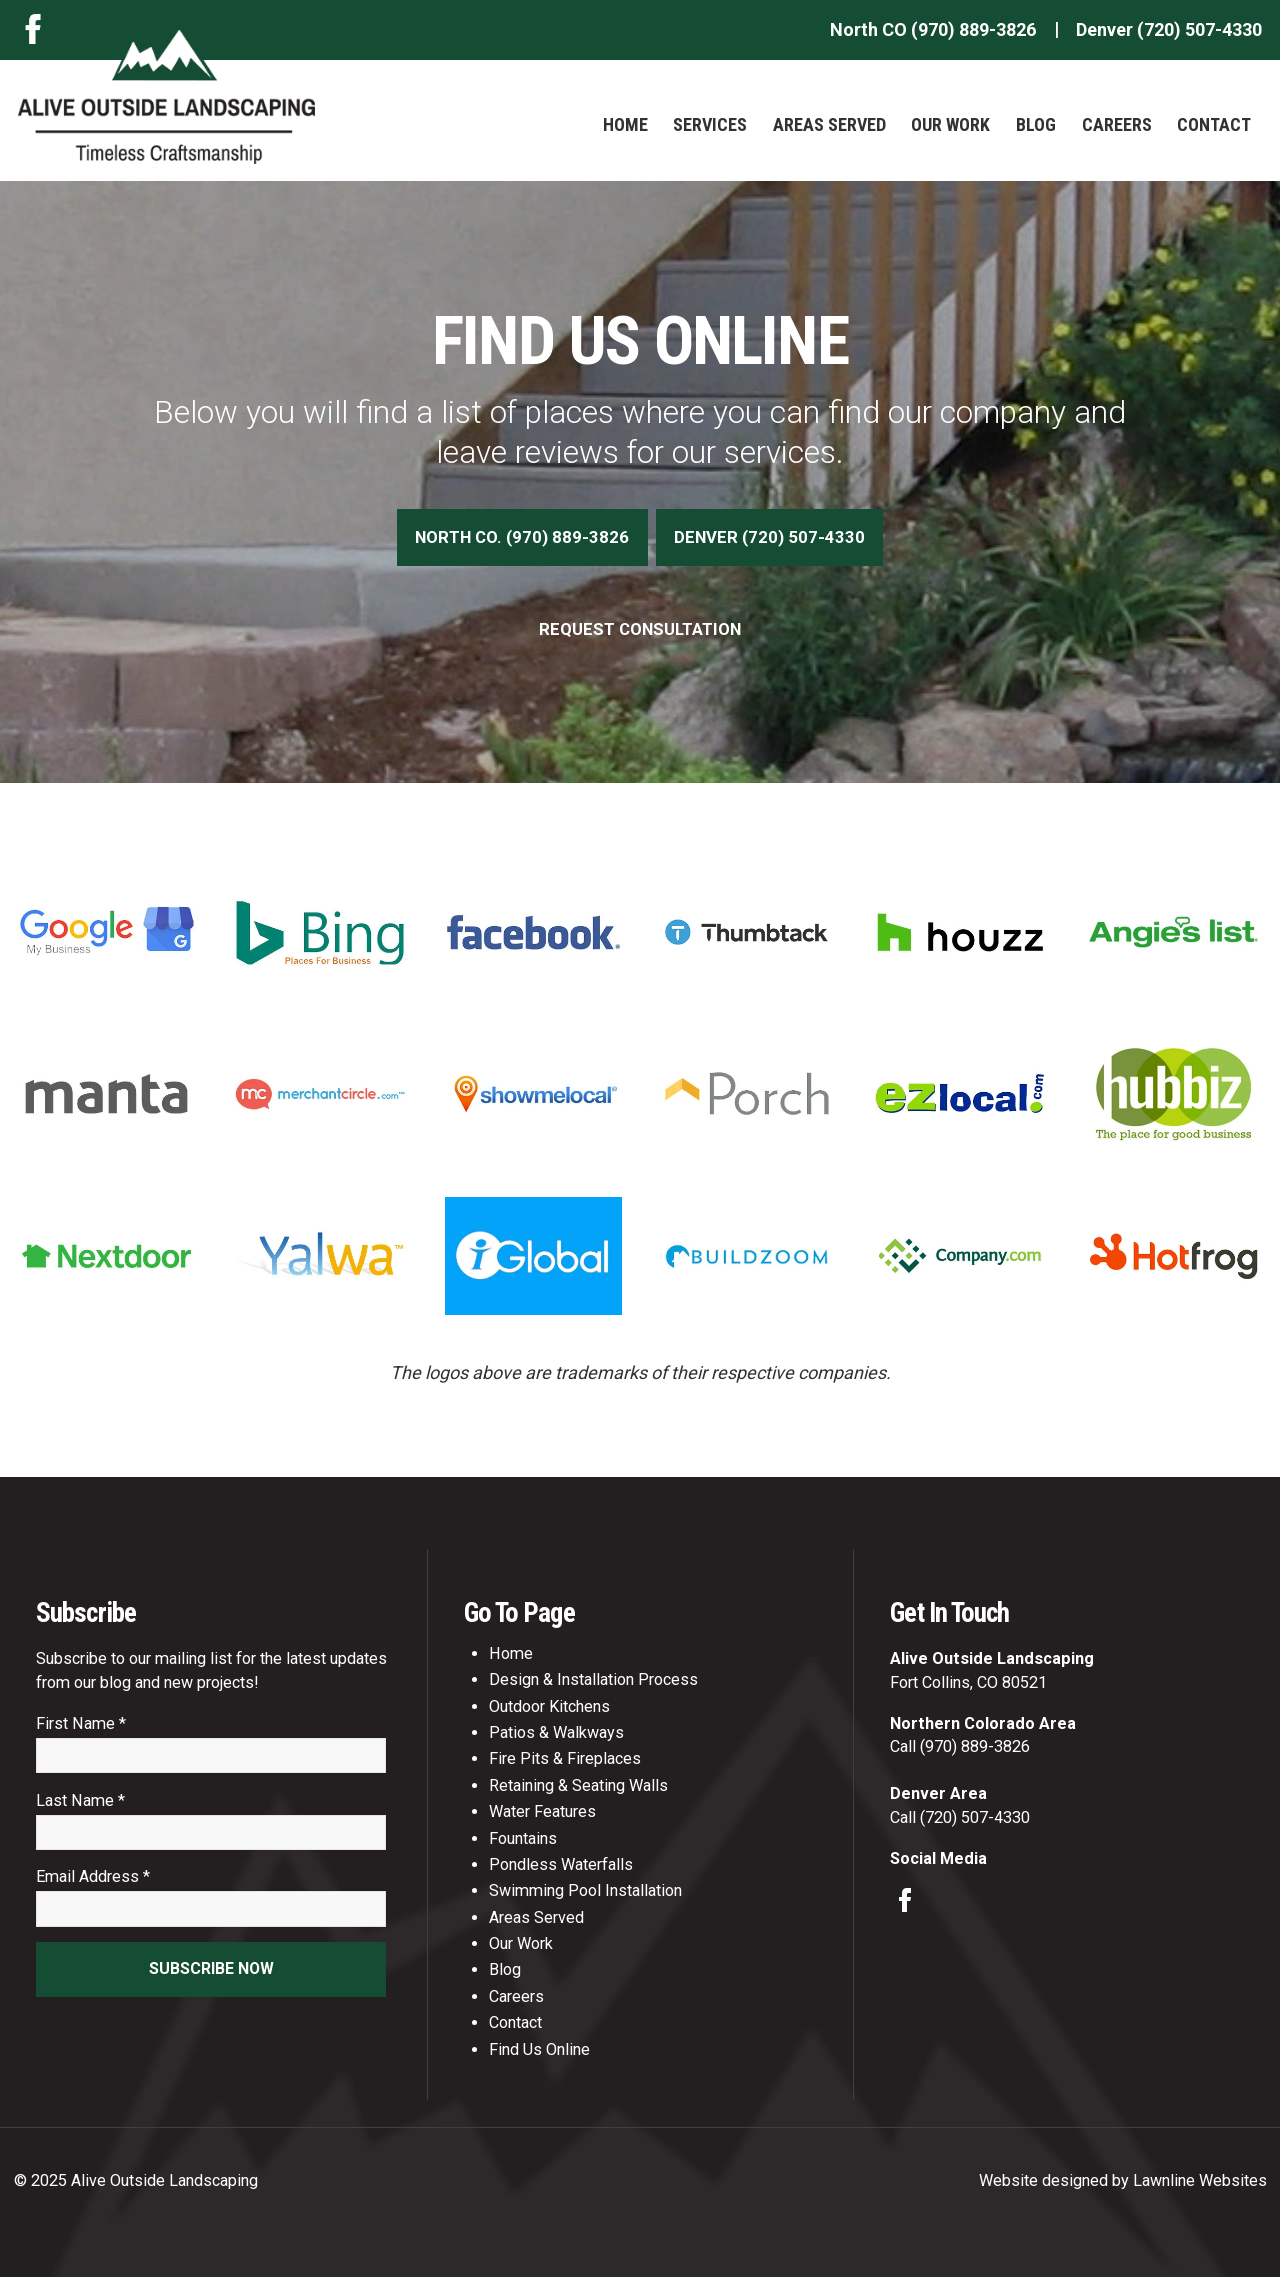 Image resolution: width=1280 pixels, height=2283 pixels. I want to click on Request Consultation, so click(640, 633).